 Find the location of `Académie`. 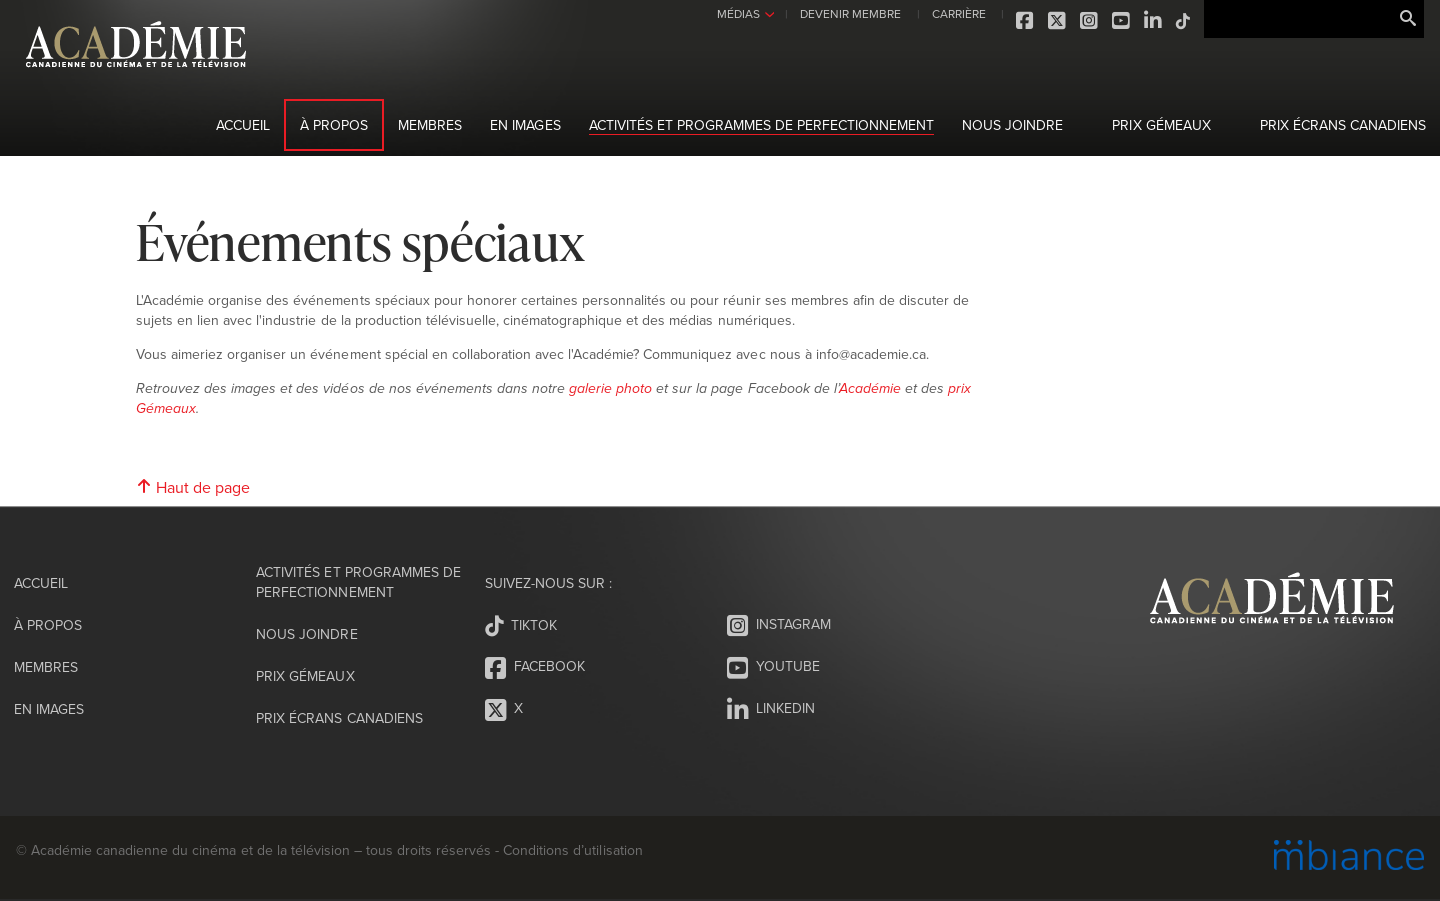

Académie is located at coordinates (870, 389).